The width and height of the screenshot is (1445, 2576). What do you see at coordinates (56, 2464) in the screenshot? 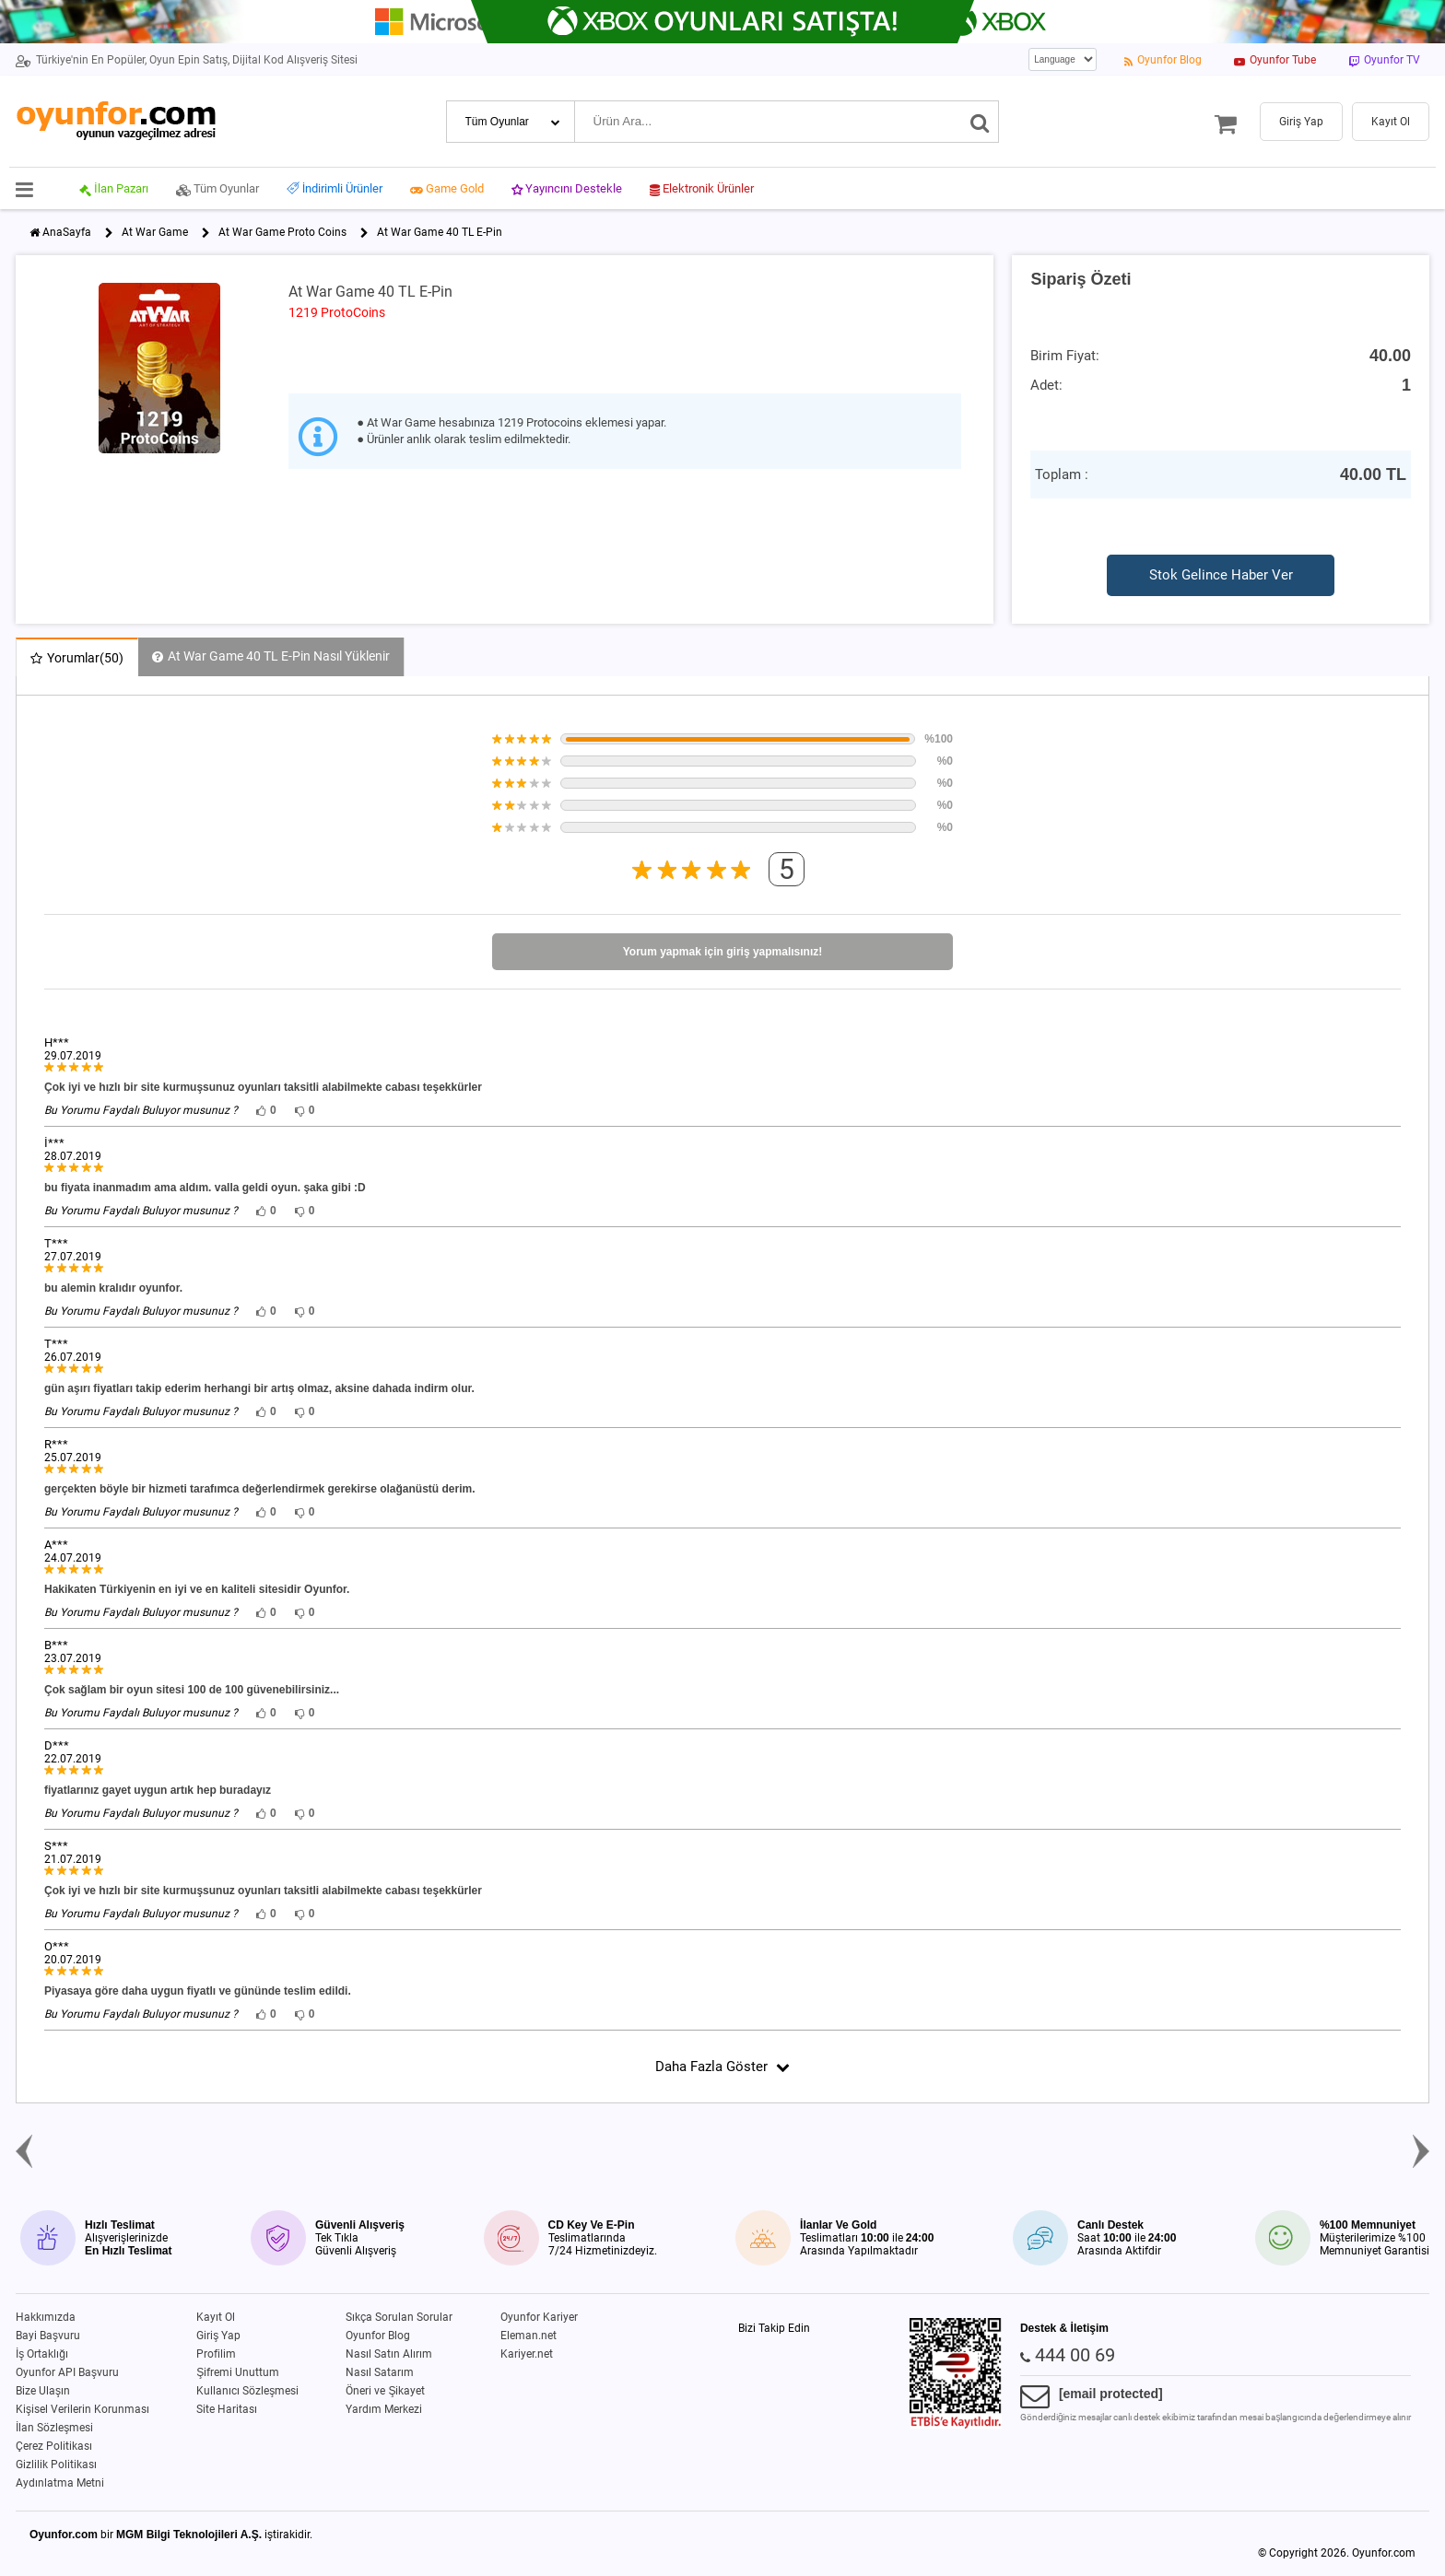
I see `Gizlilik Politikası` at bounding box center [56, 2464].